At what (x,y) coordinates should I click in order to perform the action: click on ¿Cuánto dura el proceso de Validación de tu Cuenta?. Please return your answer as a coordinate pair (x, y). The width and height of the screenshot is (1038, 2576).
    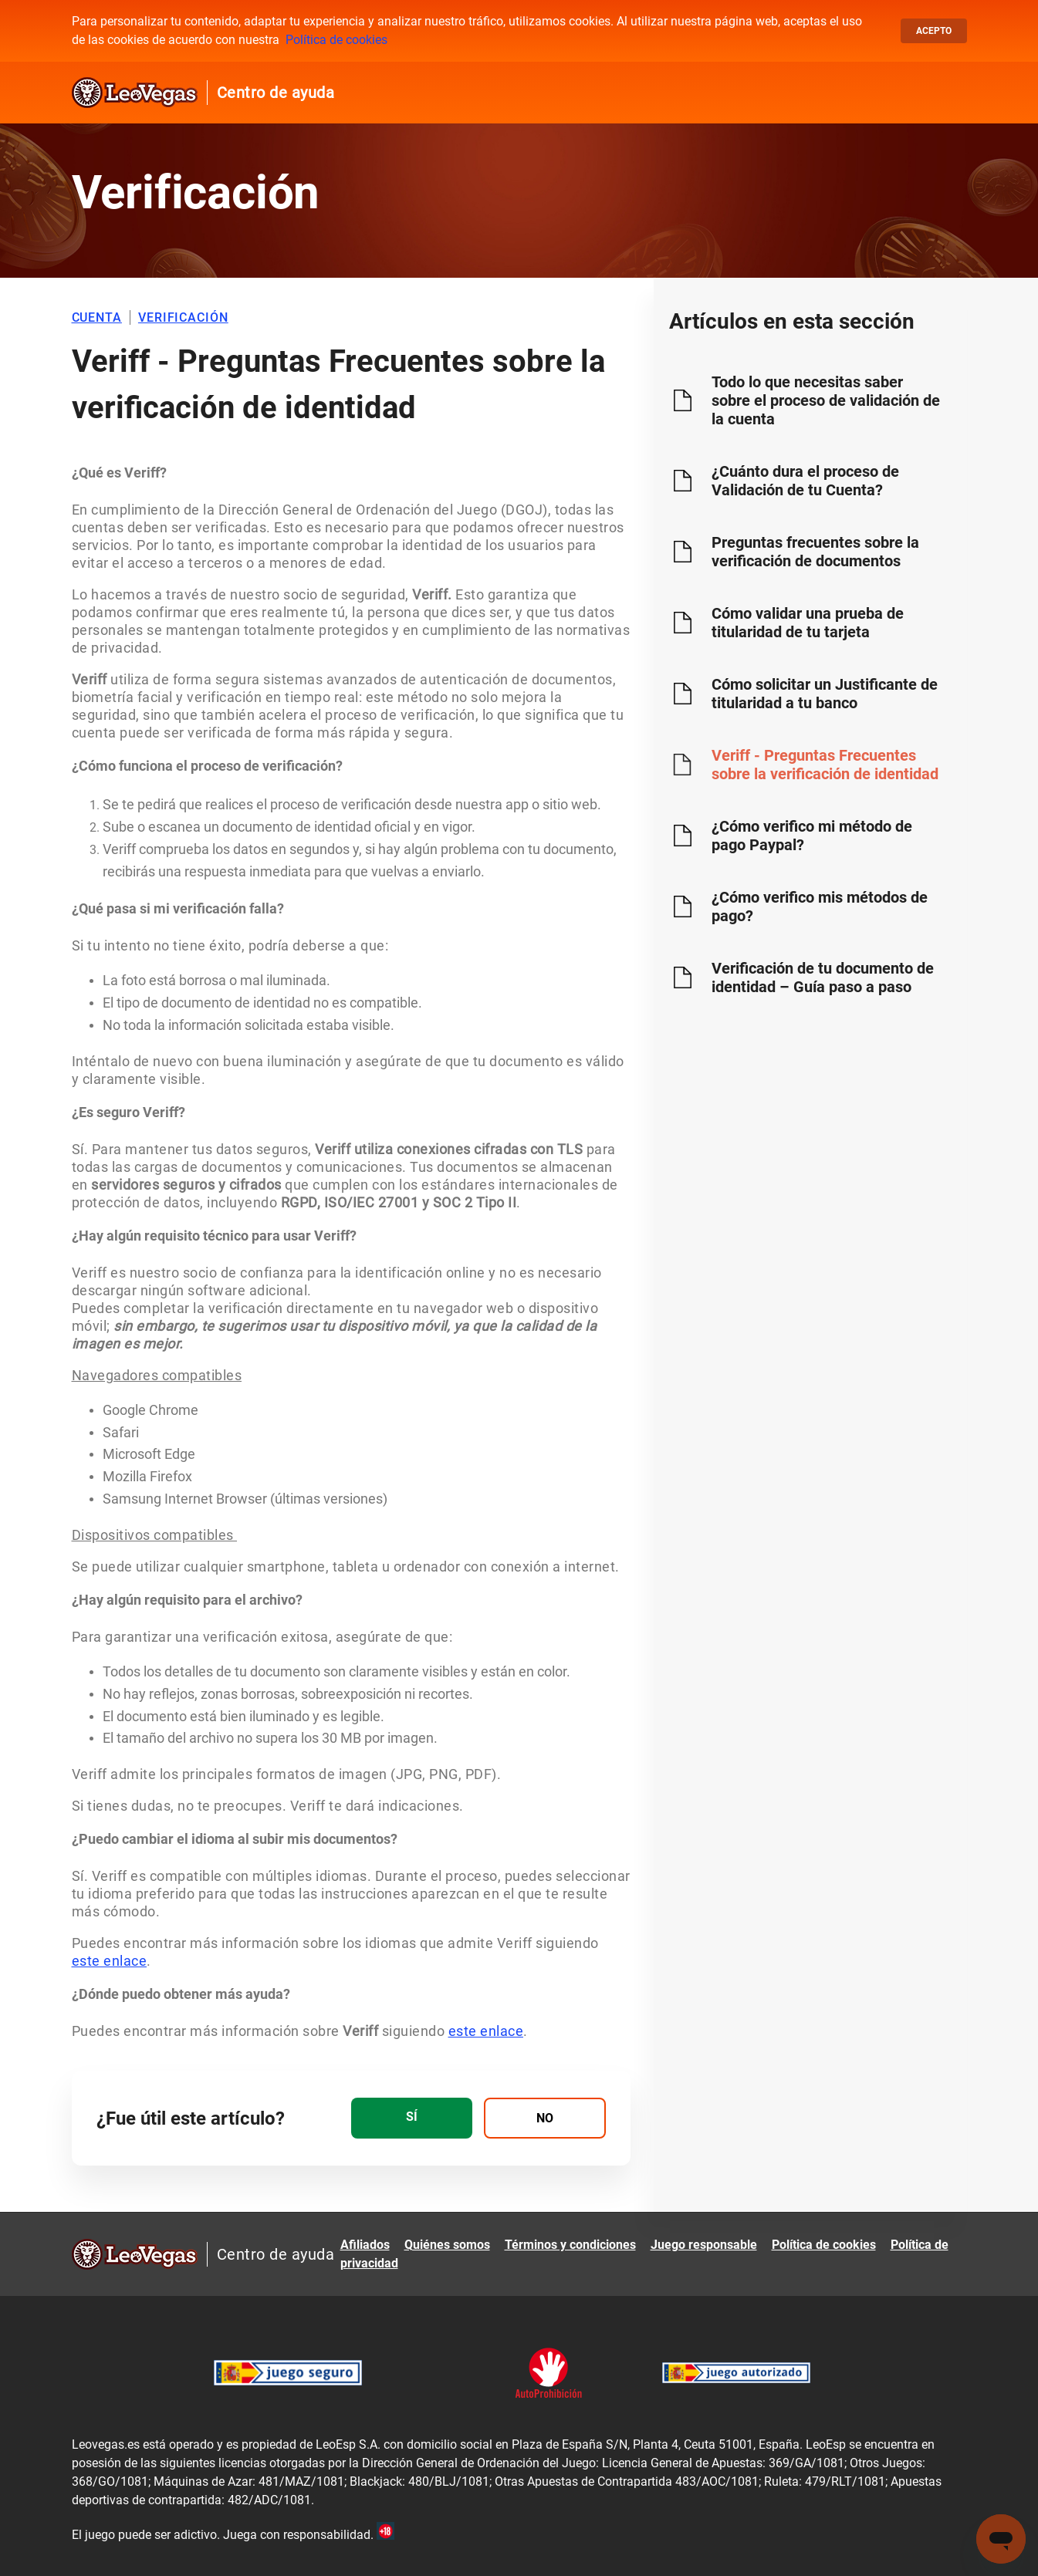
    Looking at the image, I should click on (805, 480).